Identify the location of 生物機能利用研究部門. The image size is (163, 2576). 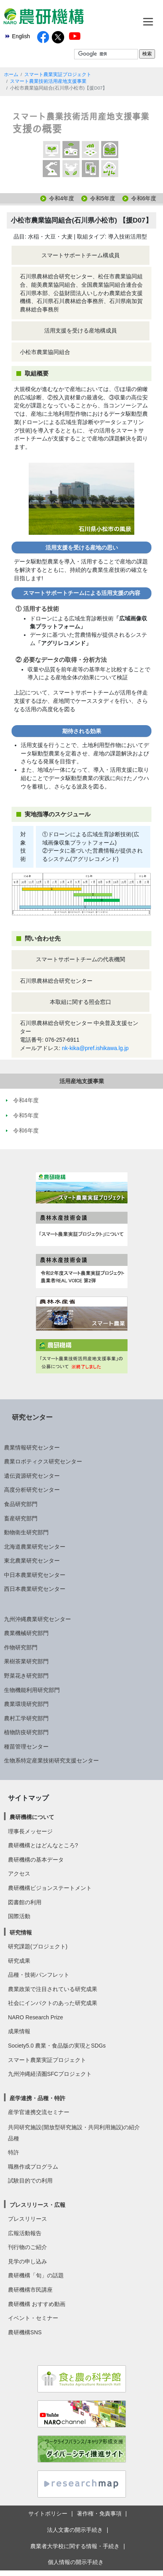
(32, 1690).